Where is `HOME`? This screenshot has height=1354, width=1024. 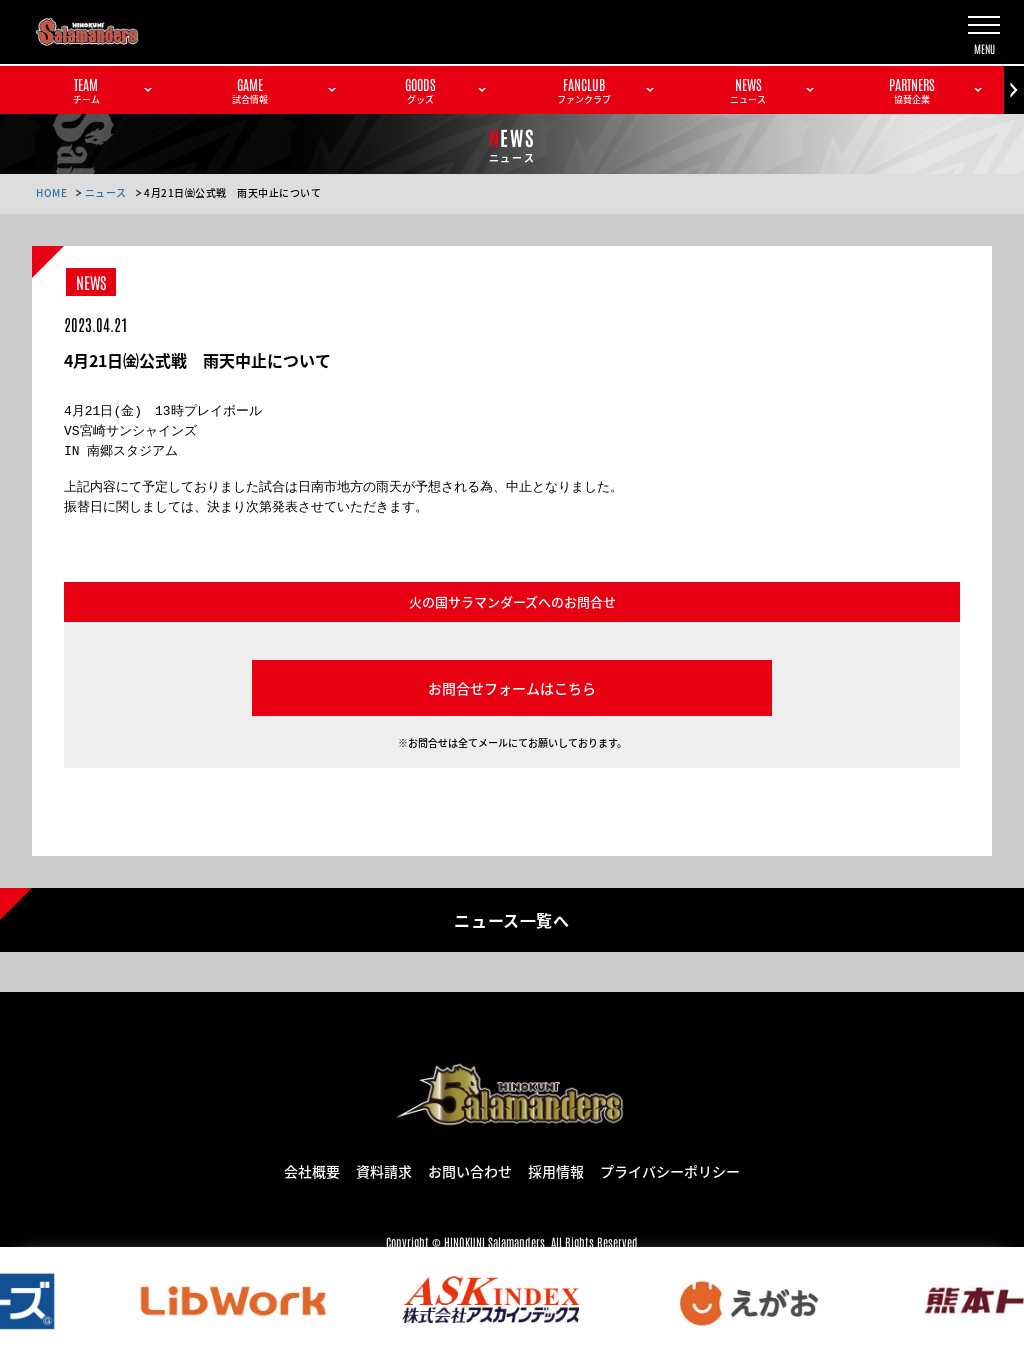 HOME is located at coordinates (51, 192).